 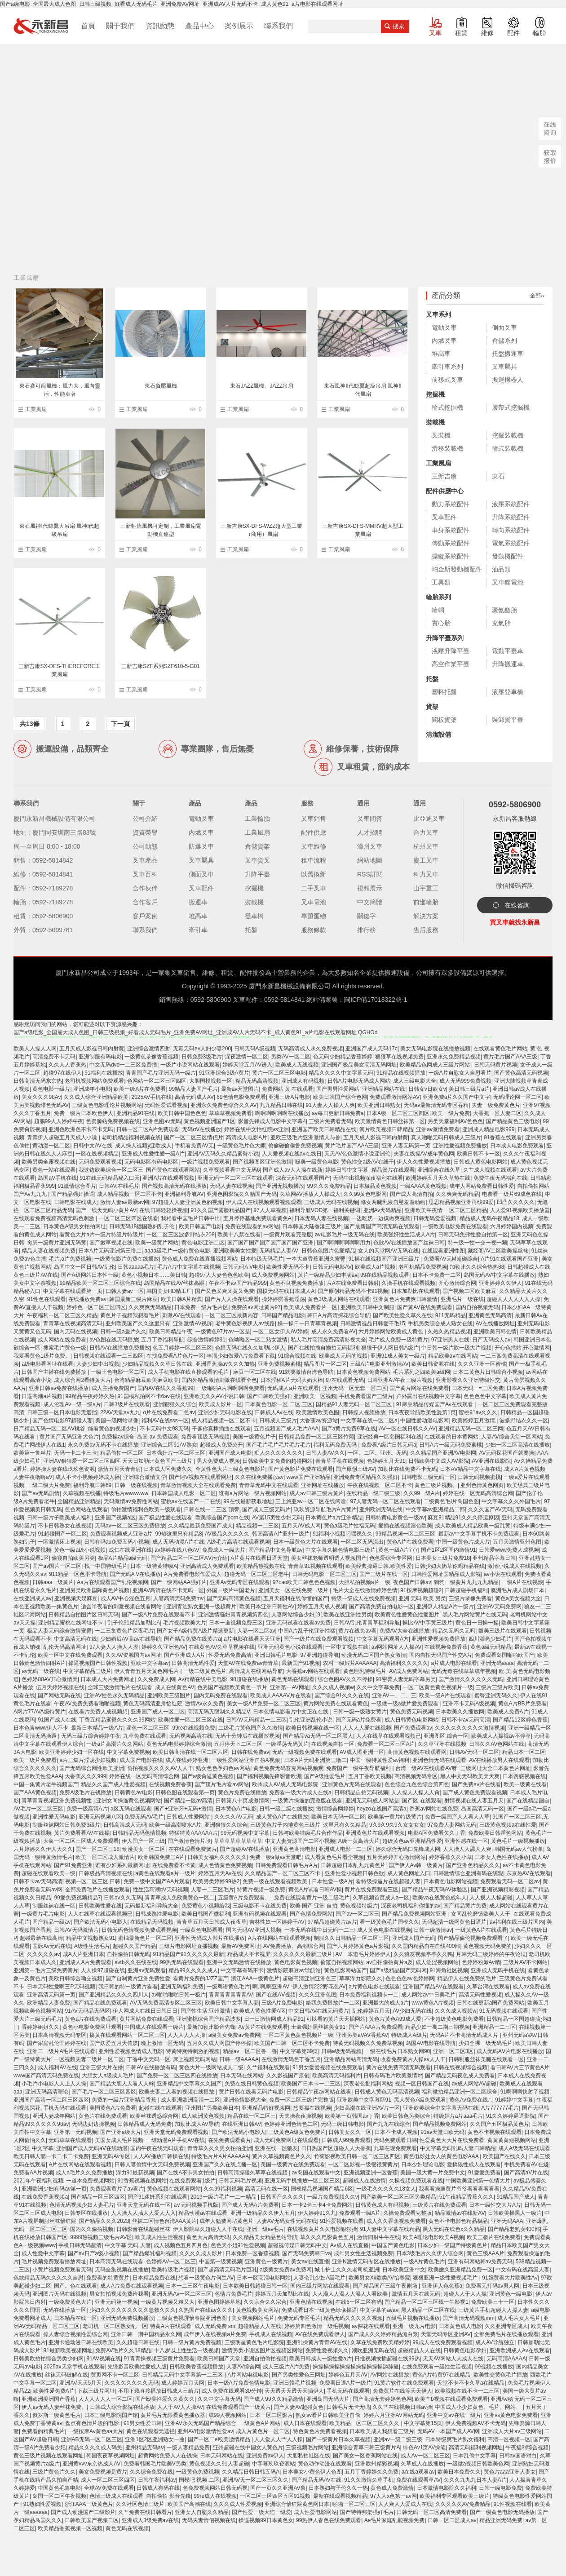 What do you see at coordinates (516, 1202) in the screenshot?
I see `凹凸久久久久久` at bounding box center [516, 1202].